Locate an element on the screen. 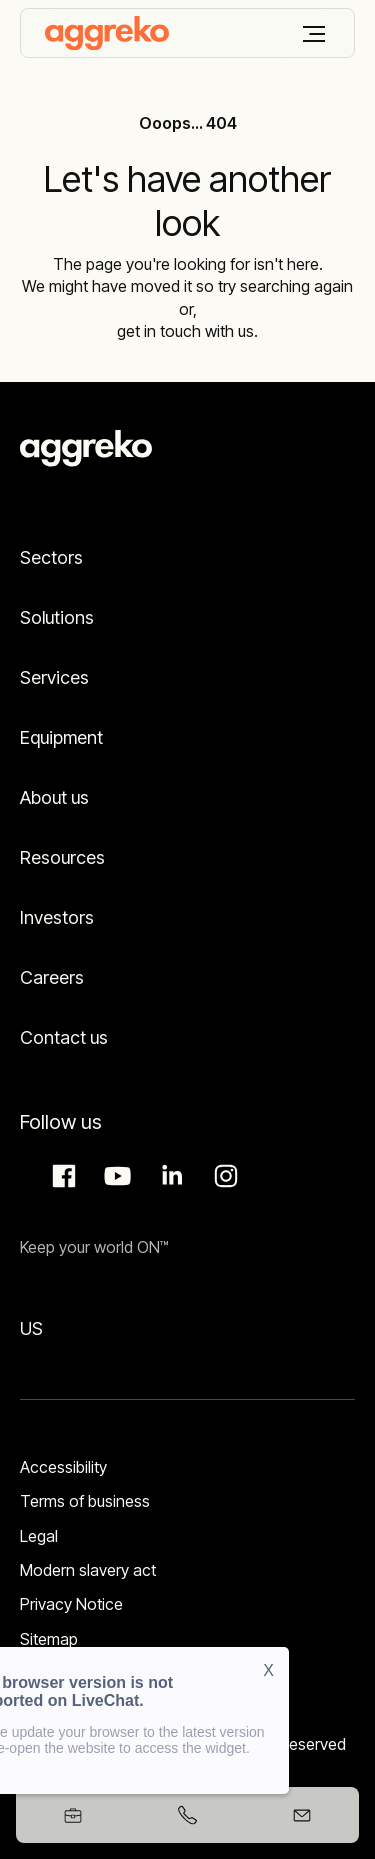 Image resolution: width=375 pixels, height=1859 pixels. Equipment is located at coordinates (61, 737).